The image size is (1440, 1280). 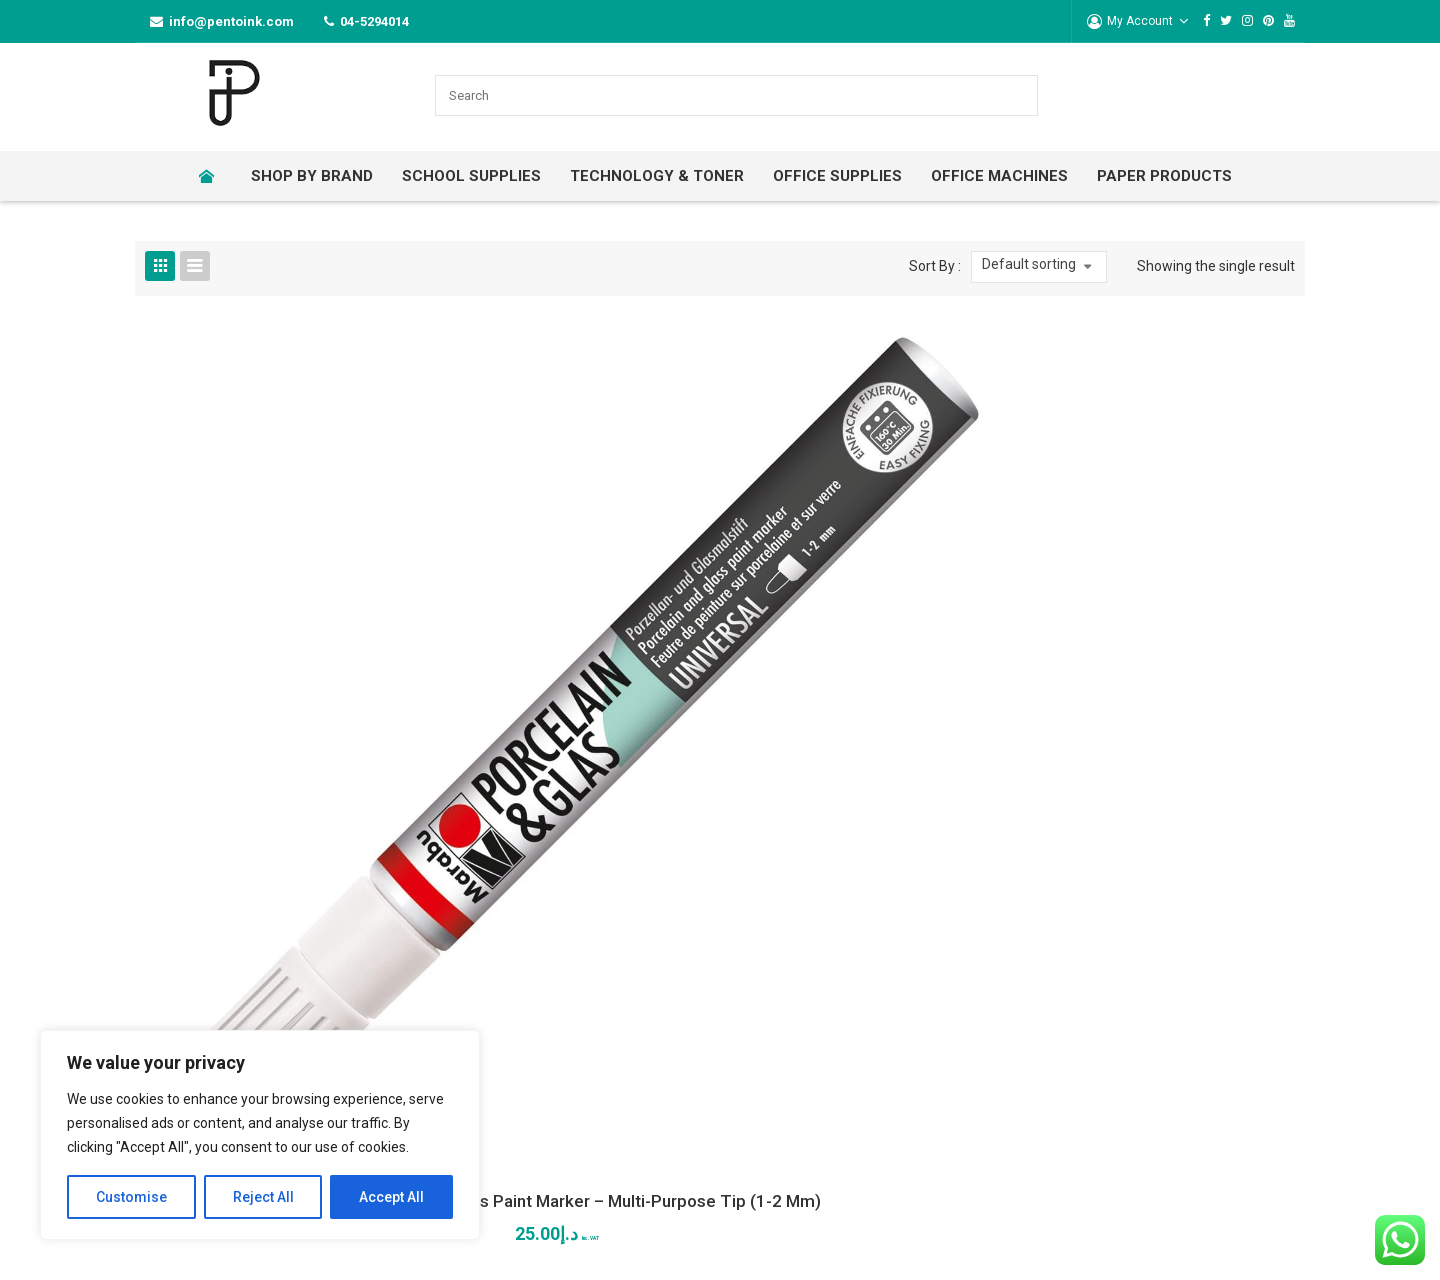 What do you see at coordinates (1130, 917) in the screenshot?
I see `Warranty Claim` at bounding box center [1130, 917].